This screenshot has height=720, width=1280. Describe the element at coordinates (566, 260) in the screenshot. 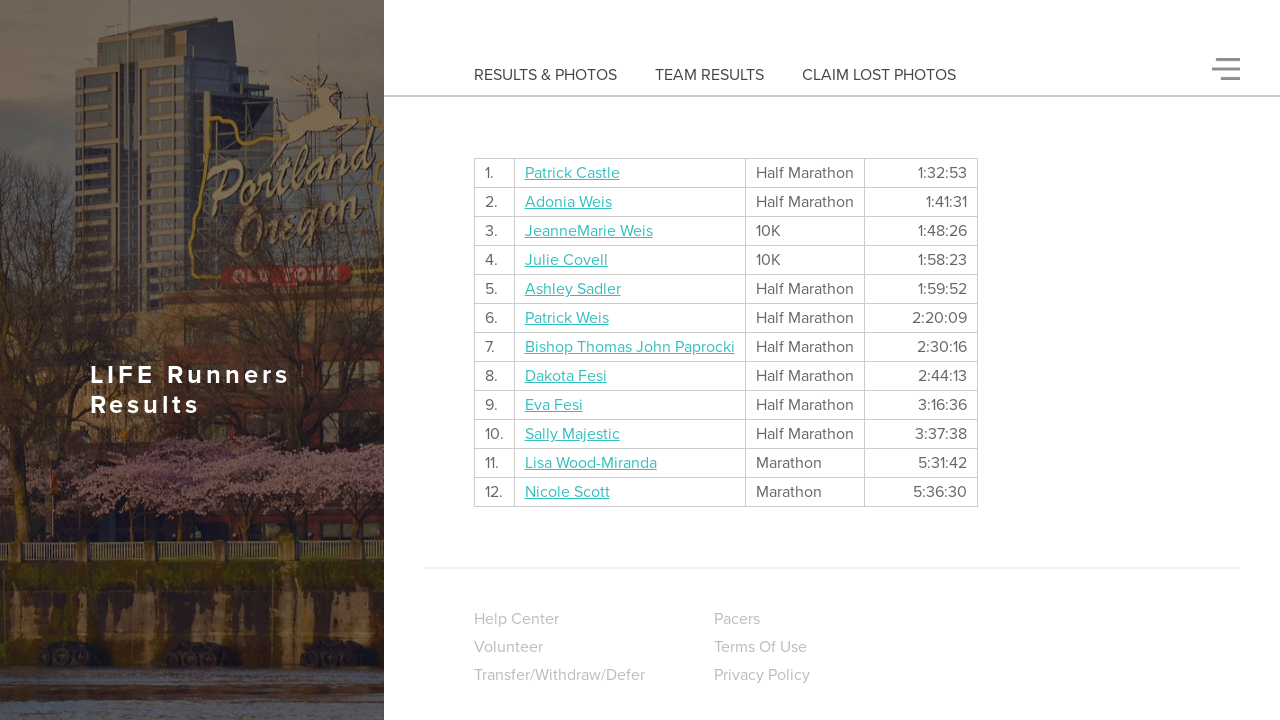

I see `Julie Covell` at that location.